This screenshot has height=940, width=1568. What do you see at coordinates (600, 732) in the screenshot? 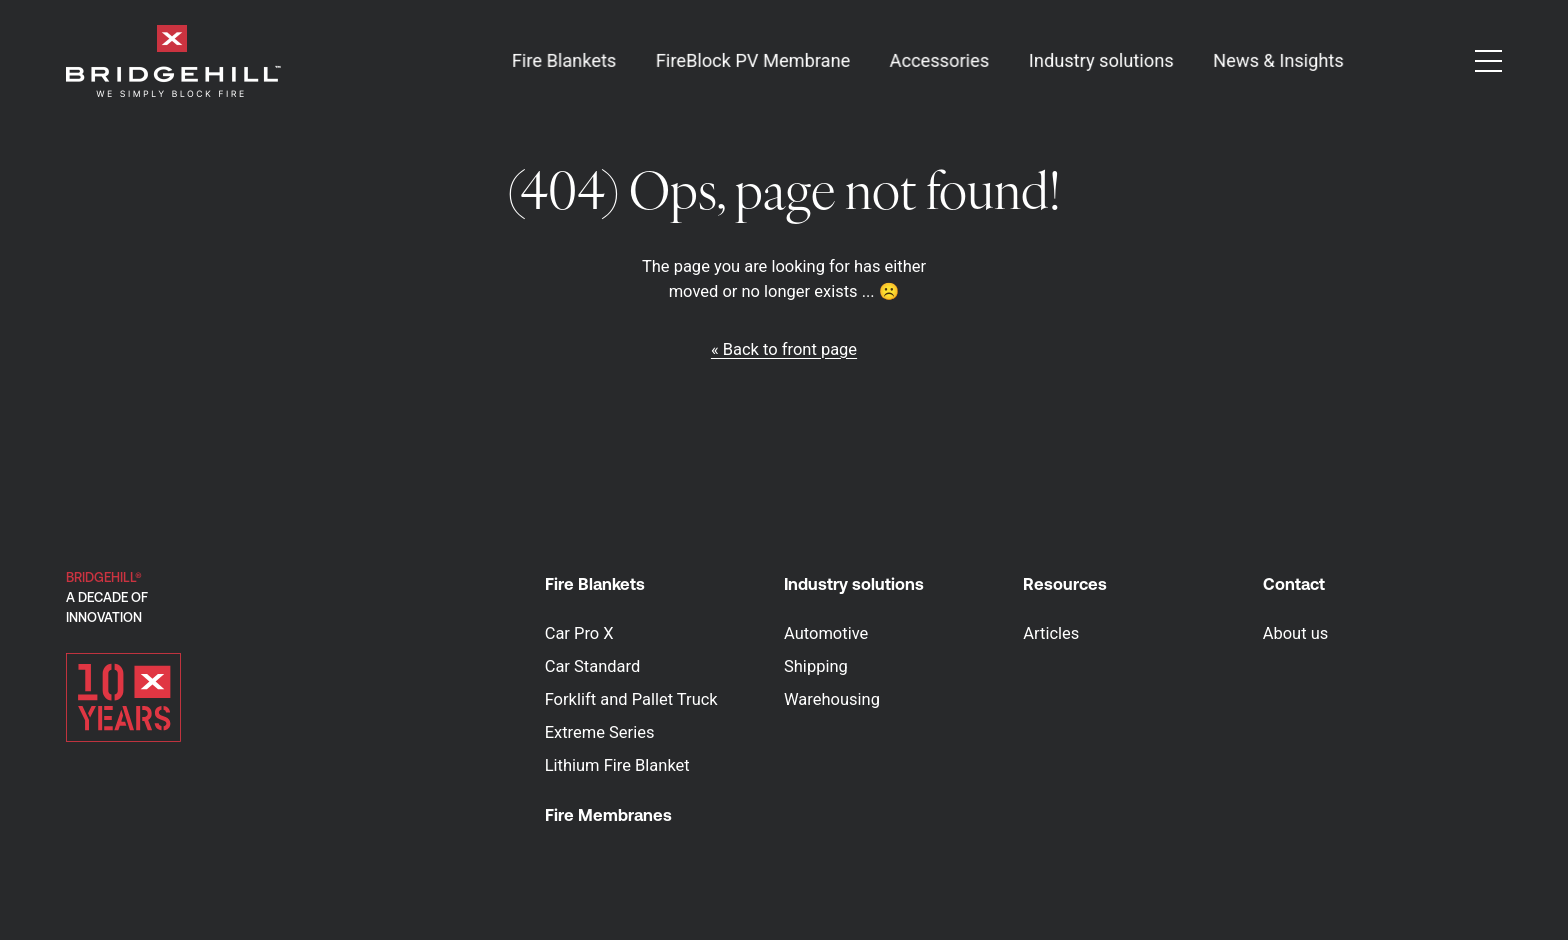
I see `Extreme Series` at bounding box center [600, 732].